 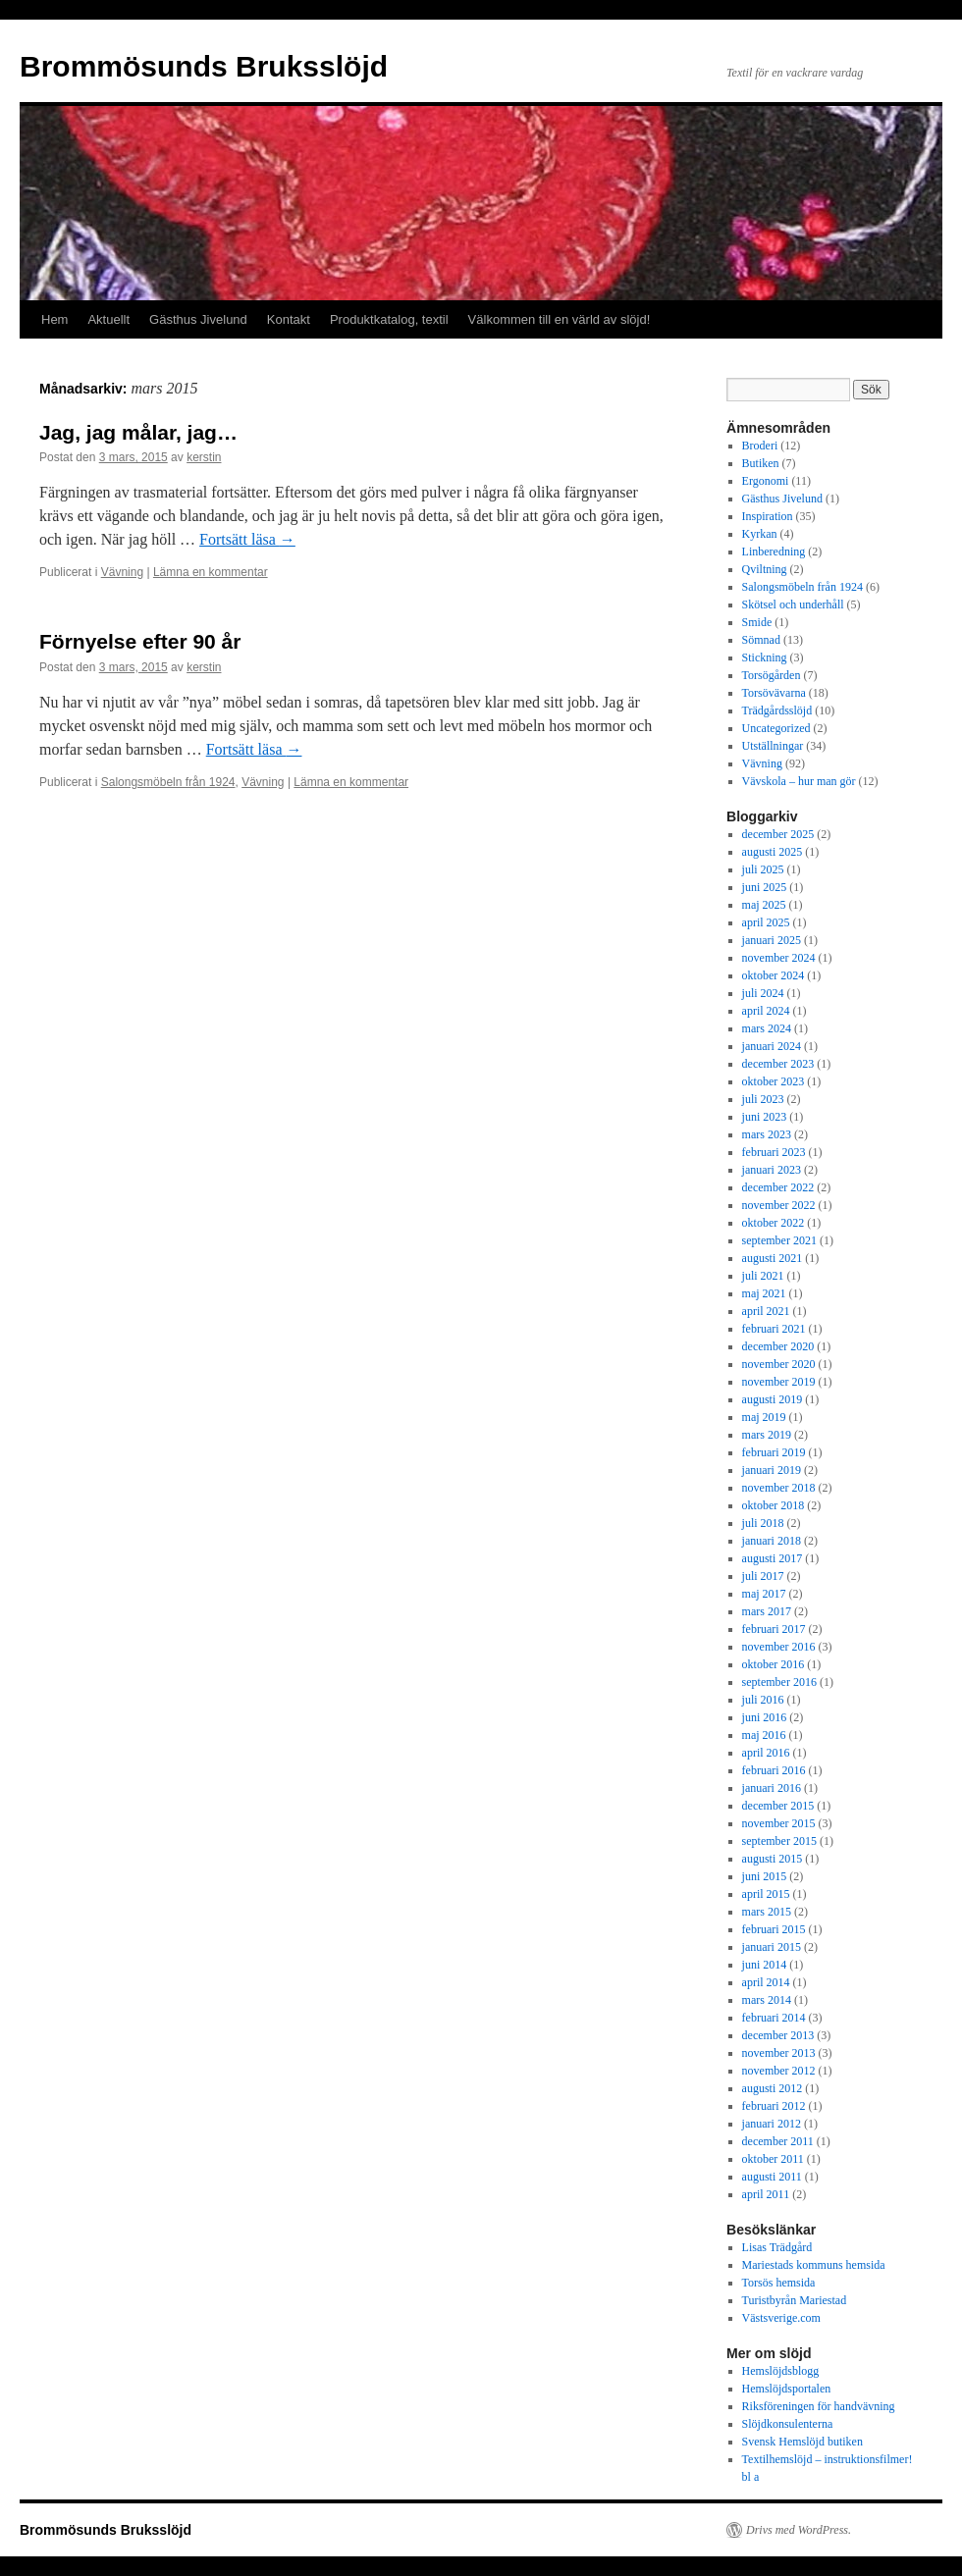 What do you see at coordinates (773, 975) in the screenshot?
I see `oktober 2024` at bounding box center [773, 975].